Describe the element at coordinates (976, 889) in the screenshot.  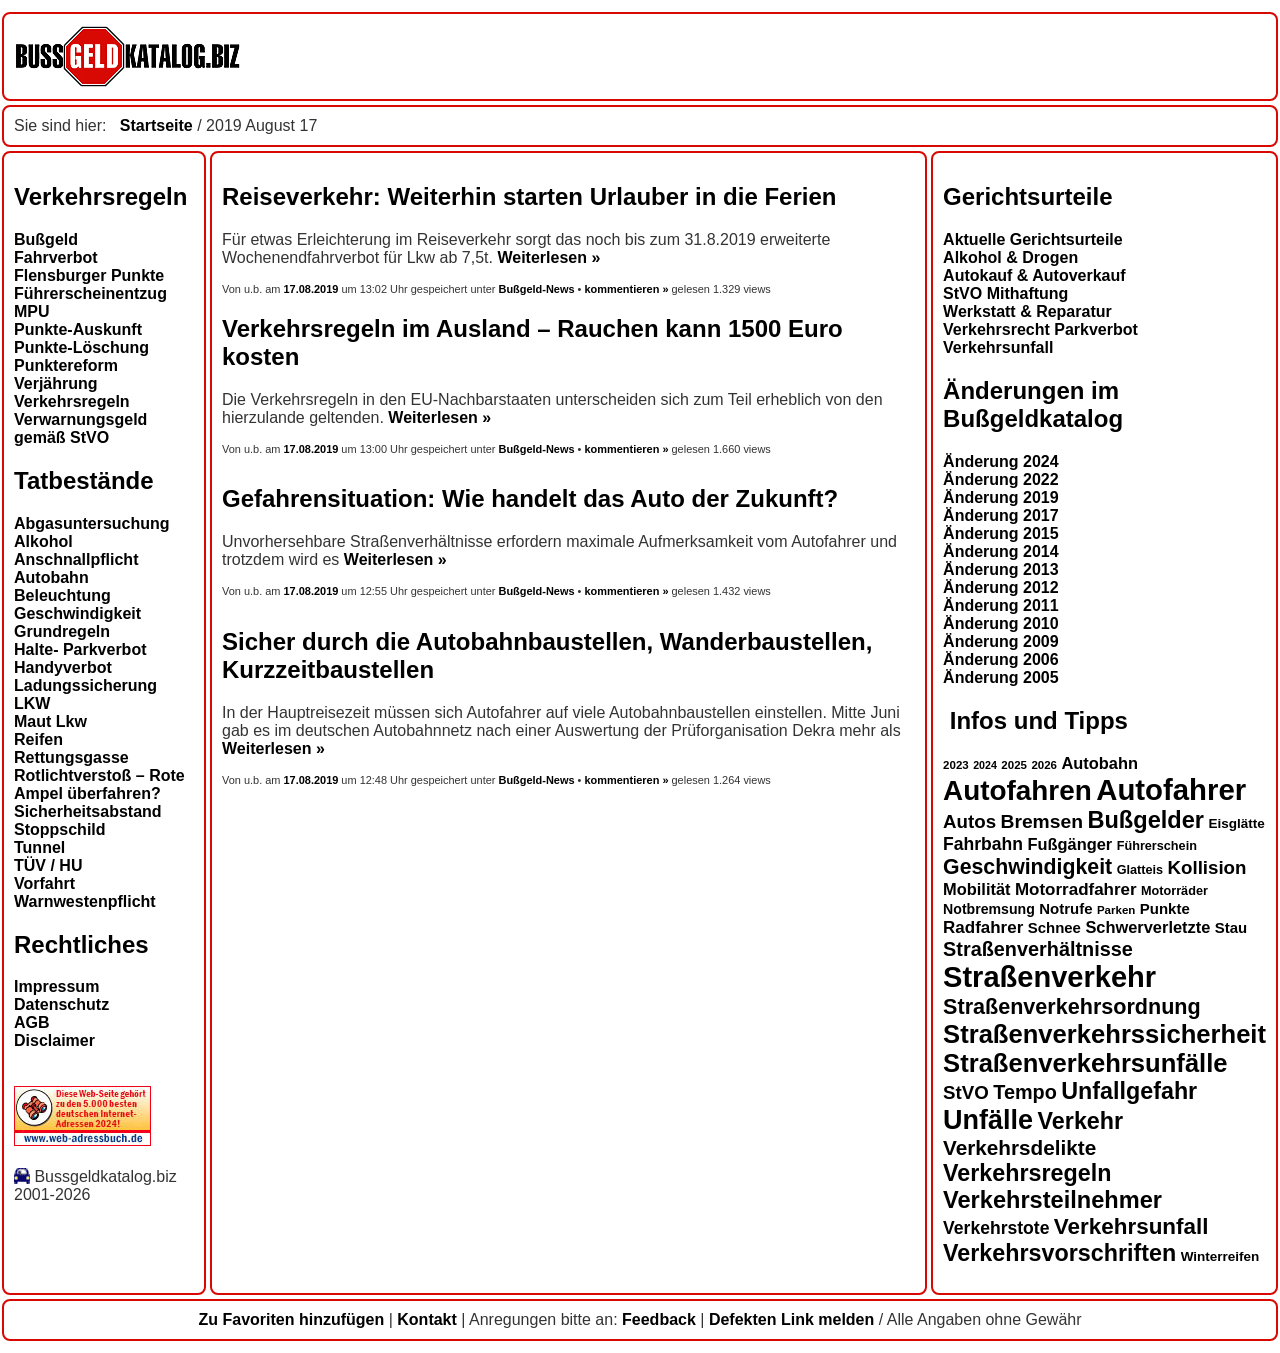
I see `Mobilität [Mobilität (18 Einträge)]` at that location.